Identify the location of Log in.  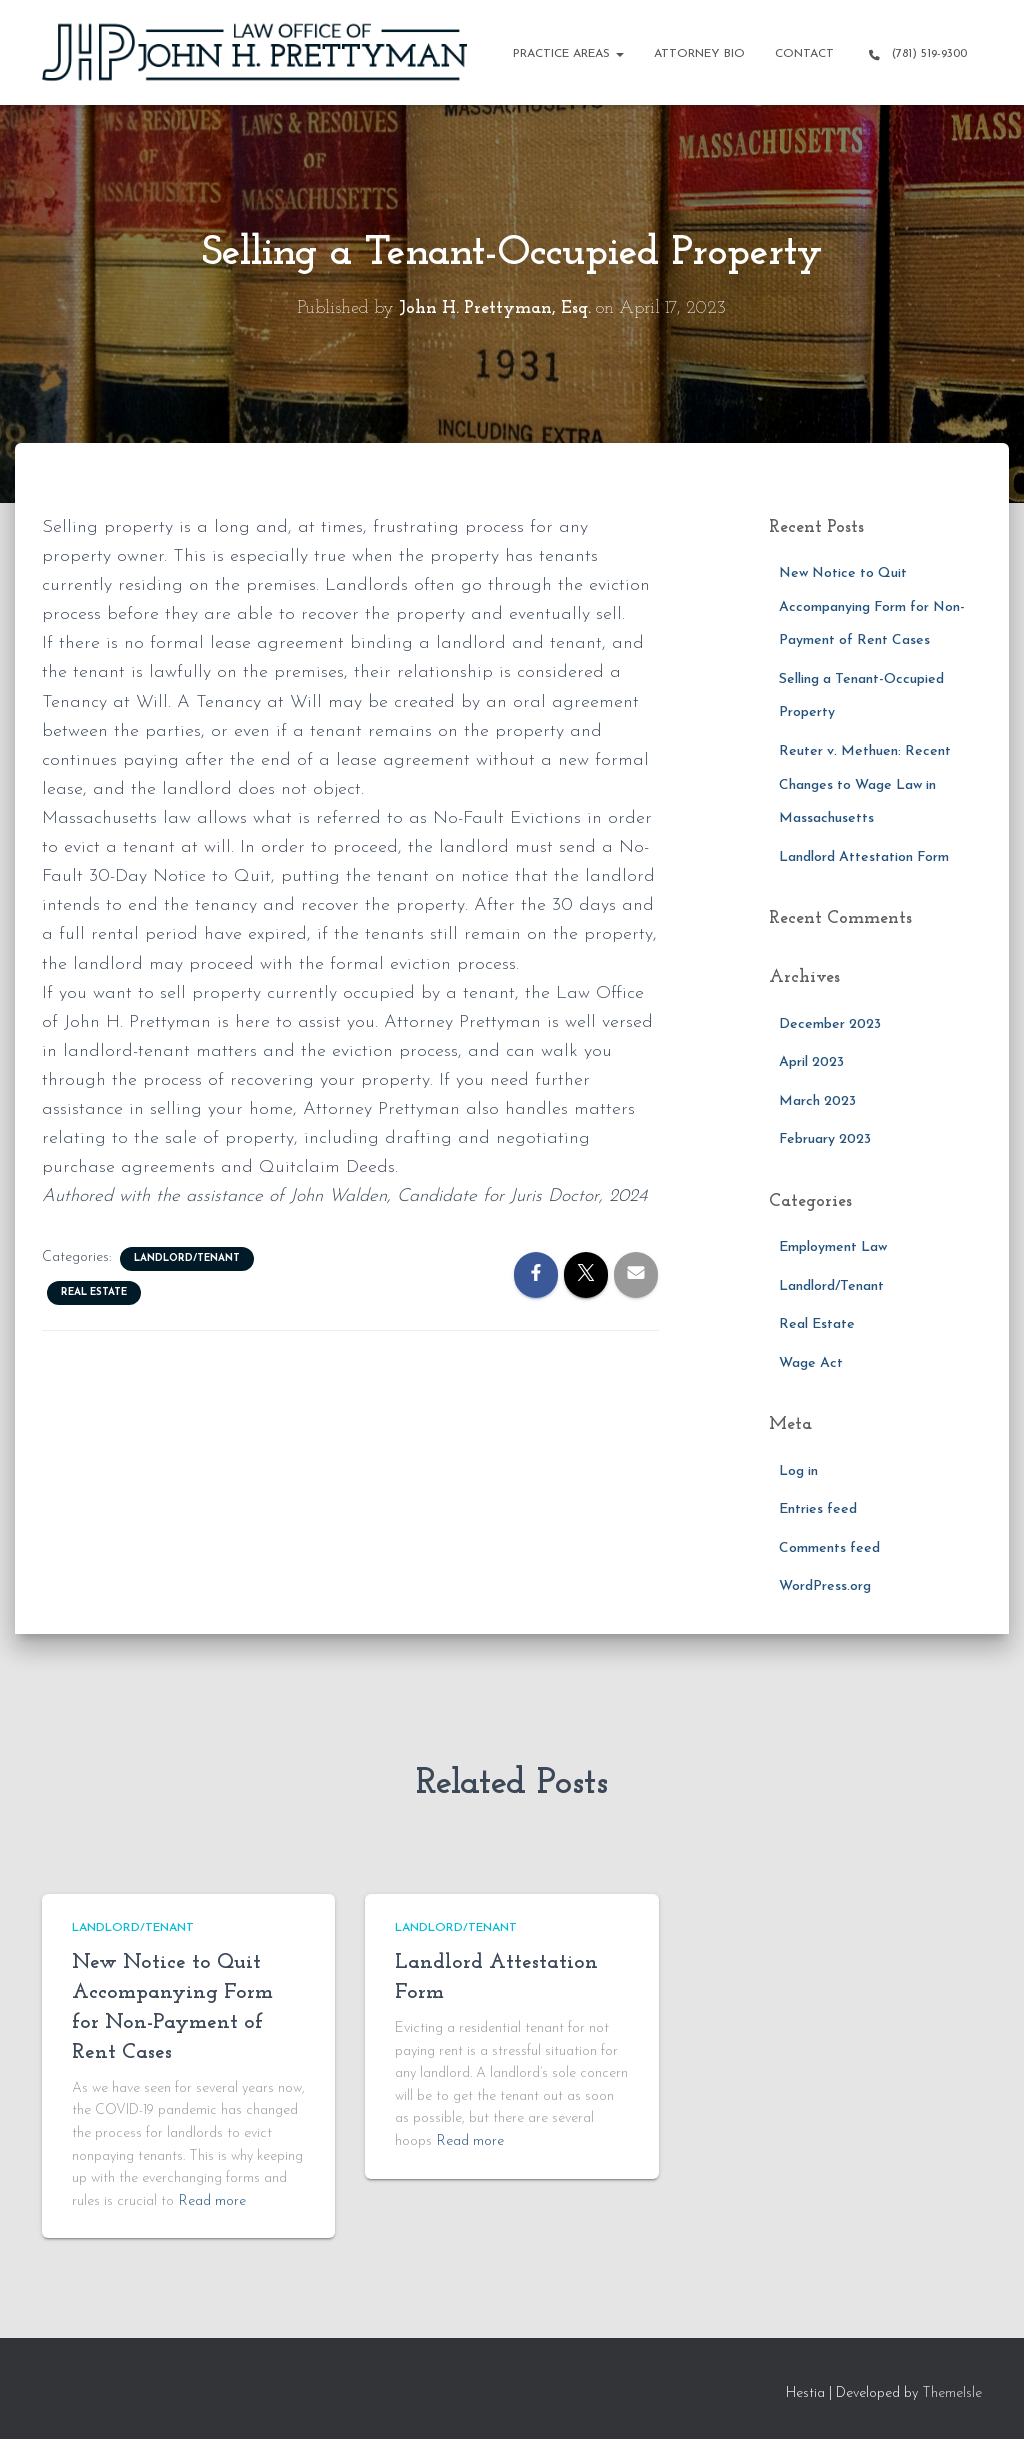
(798, 1471).